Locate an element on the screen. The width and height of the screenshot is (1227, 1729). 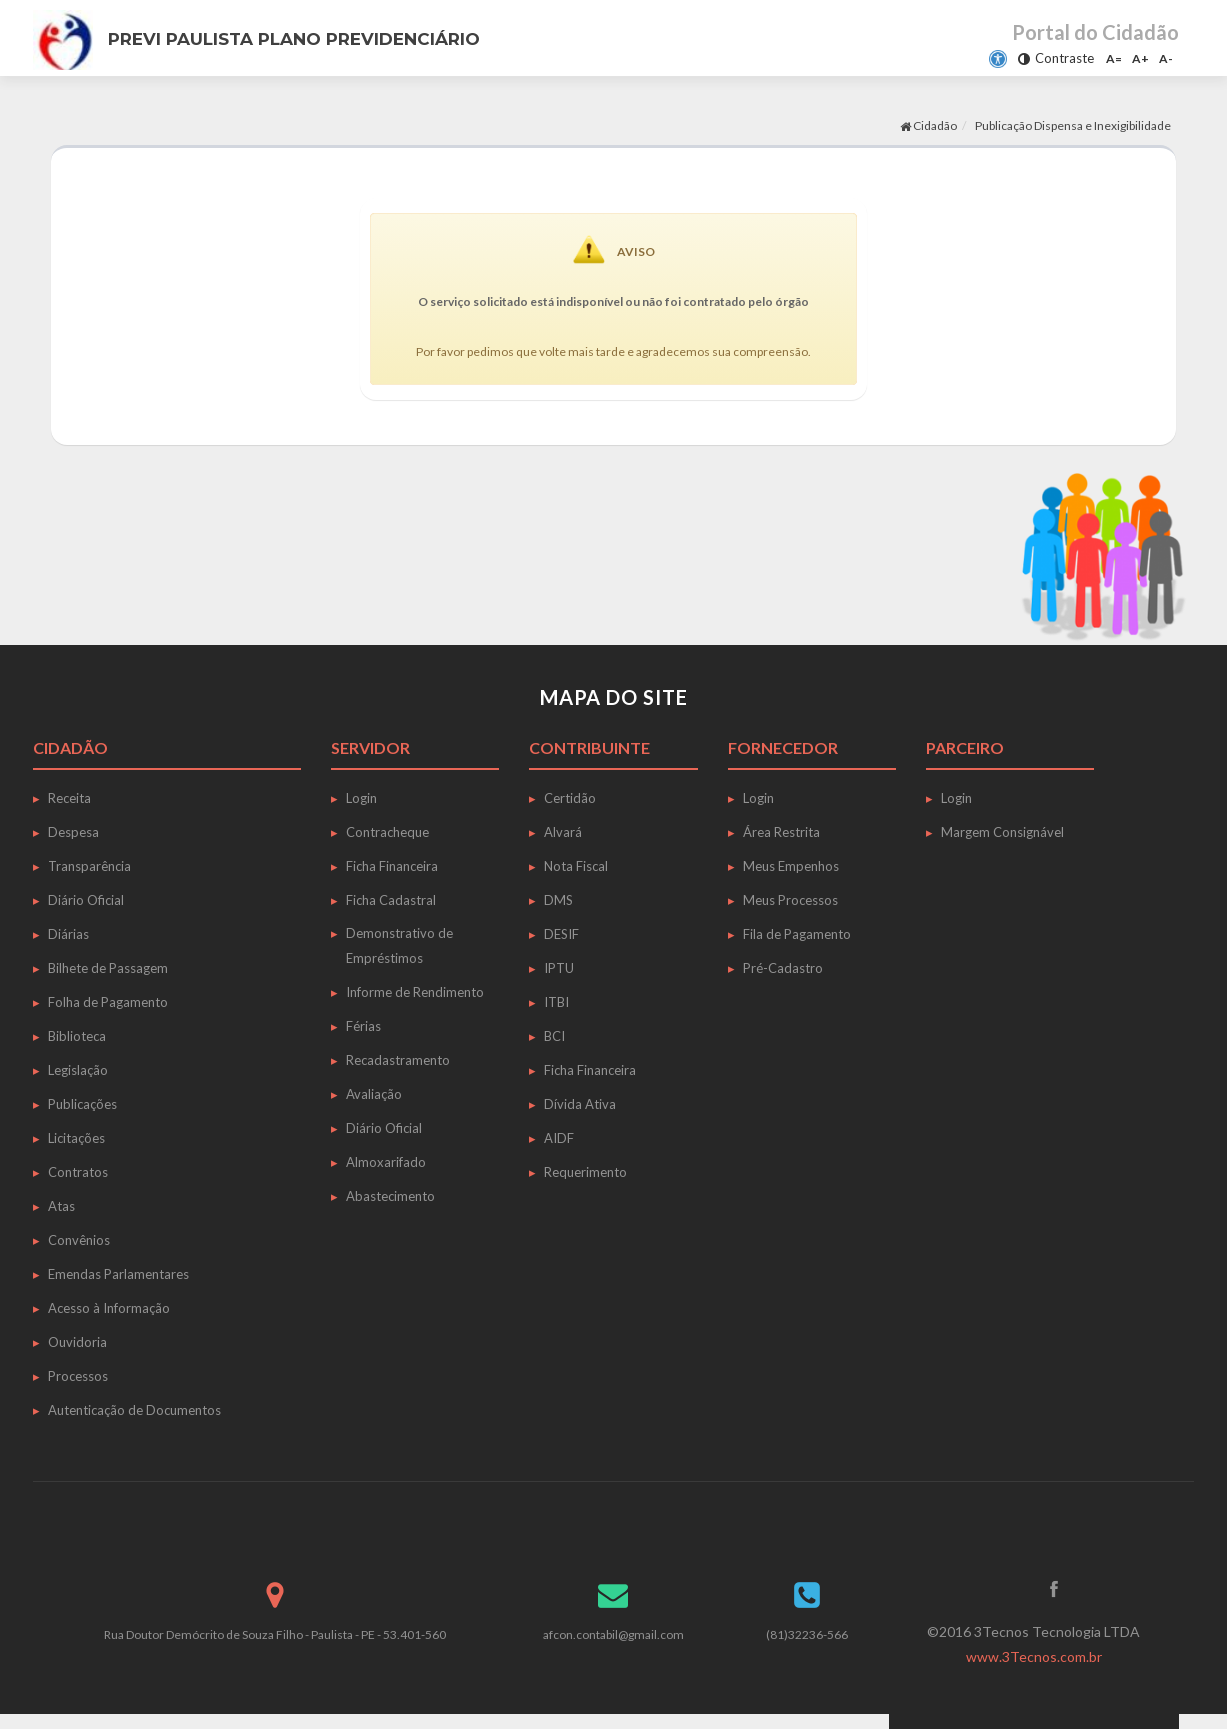
Requerimento is located at coordinates (585, 1172).